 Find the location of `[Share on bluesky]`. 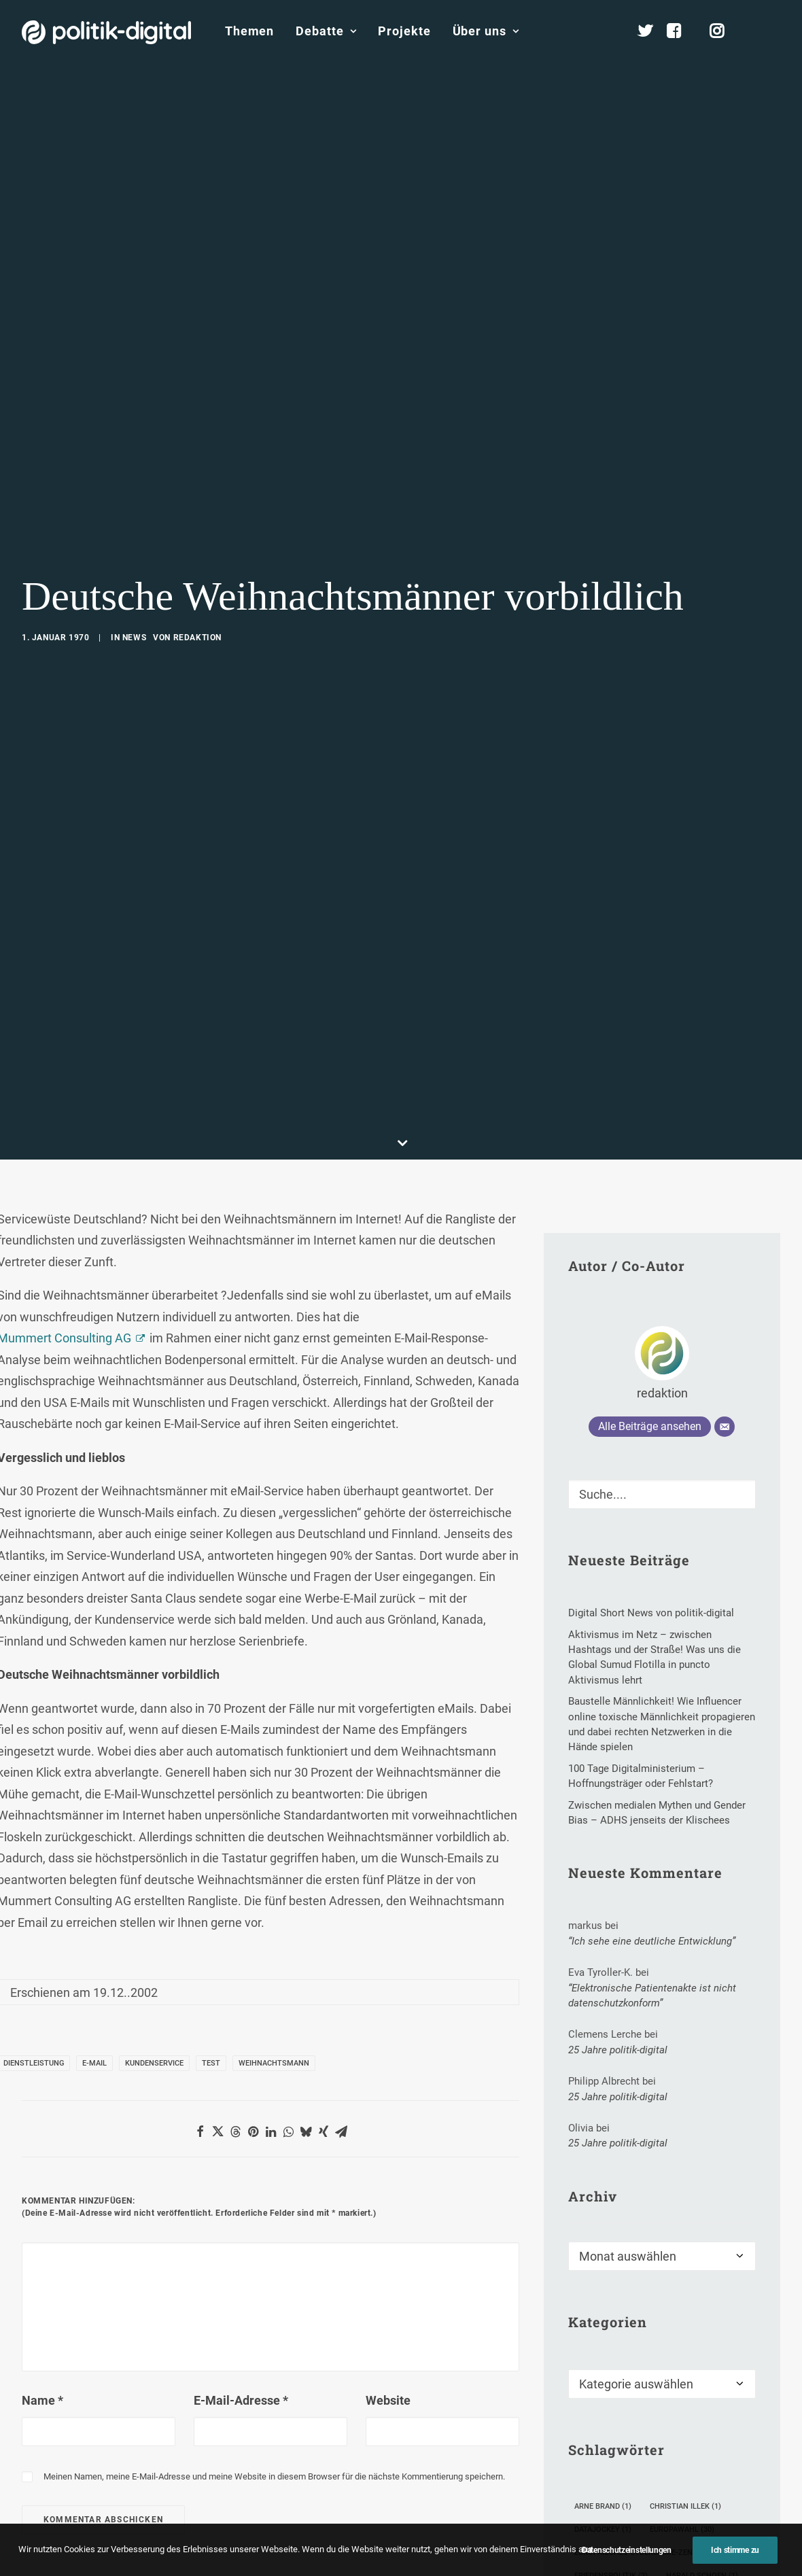

[Share on bluesky] is located at coordinates (306, 2131).